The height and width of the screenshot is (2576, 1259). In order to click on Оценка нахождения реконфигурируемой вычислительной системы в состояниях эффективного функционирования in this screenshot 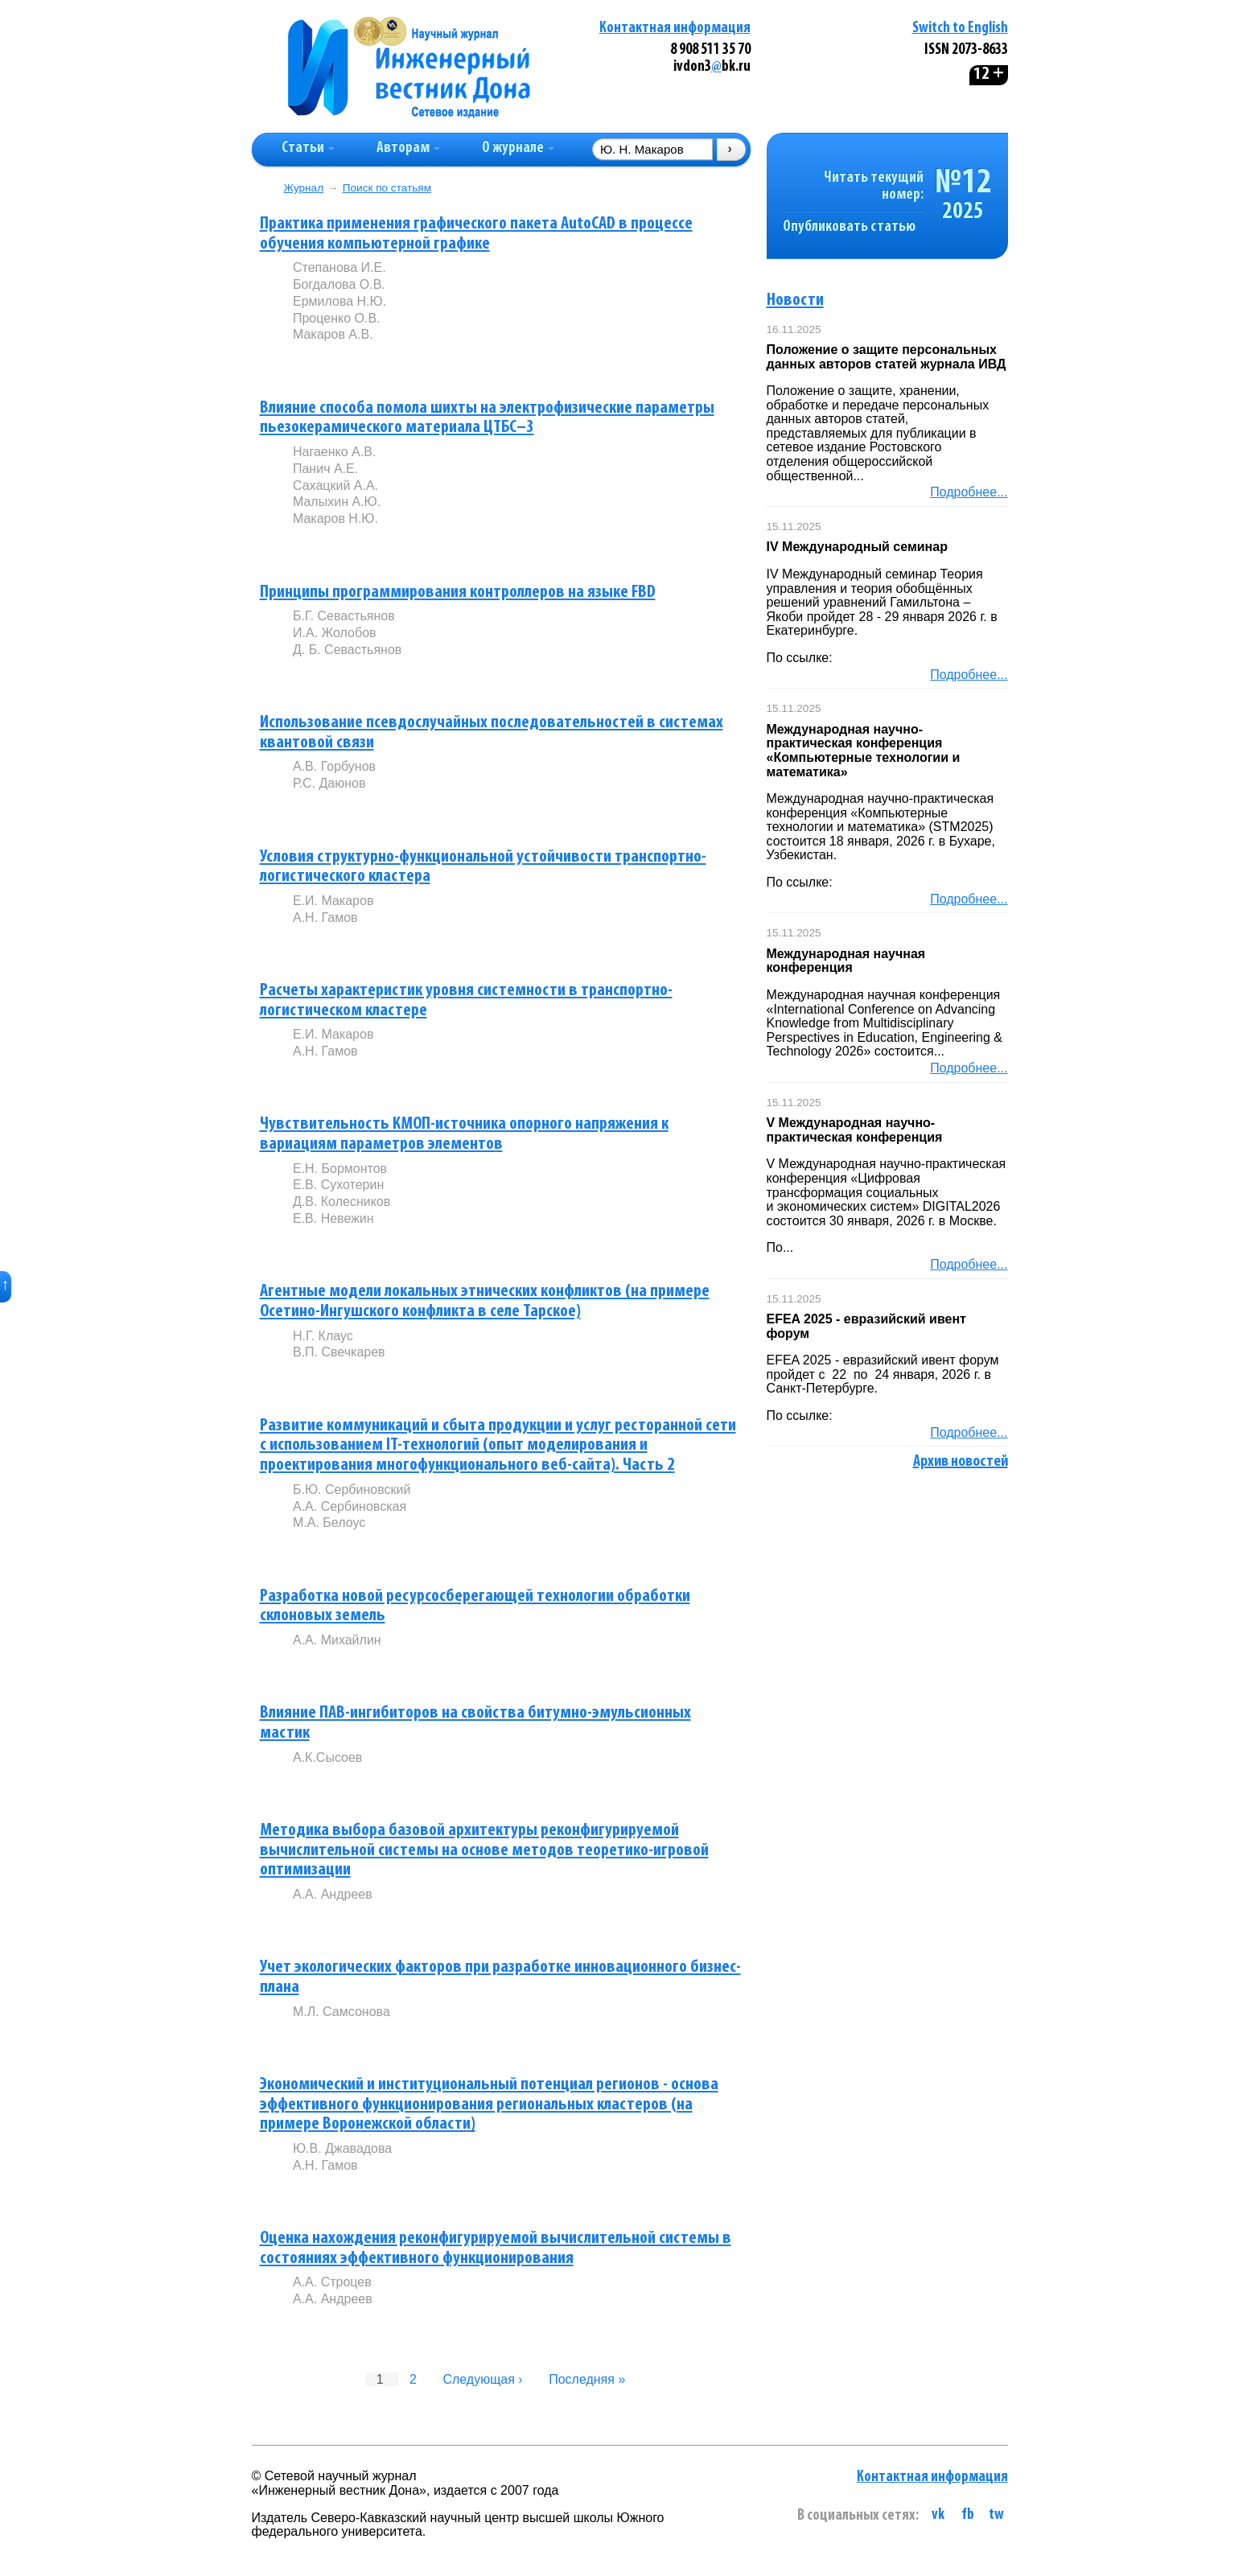, I will do `click(495, 2248)`.